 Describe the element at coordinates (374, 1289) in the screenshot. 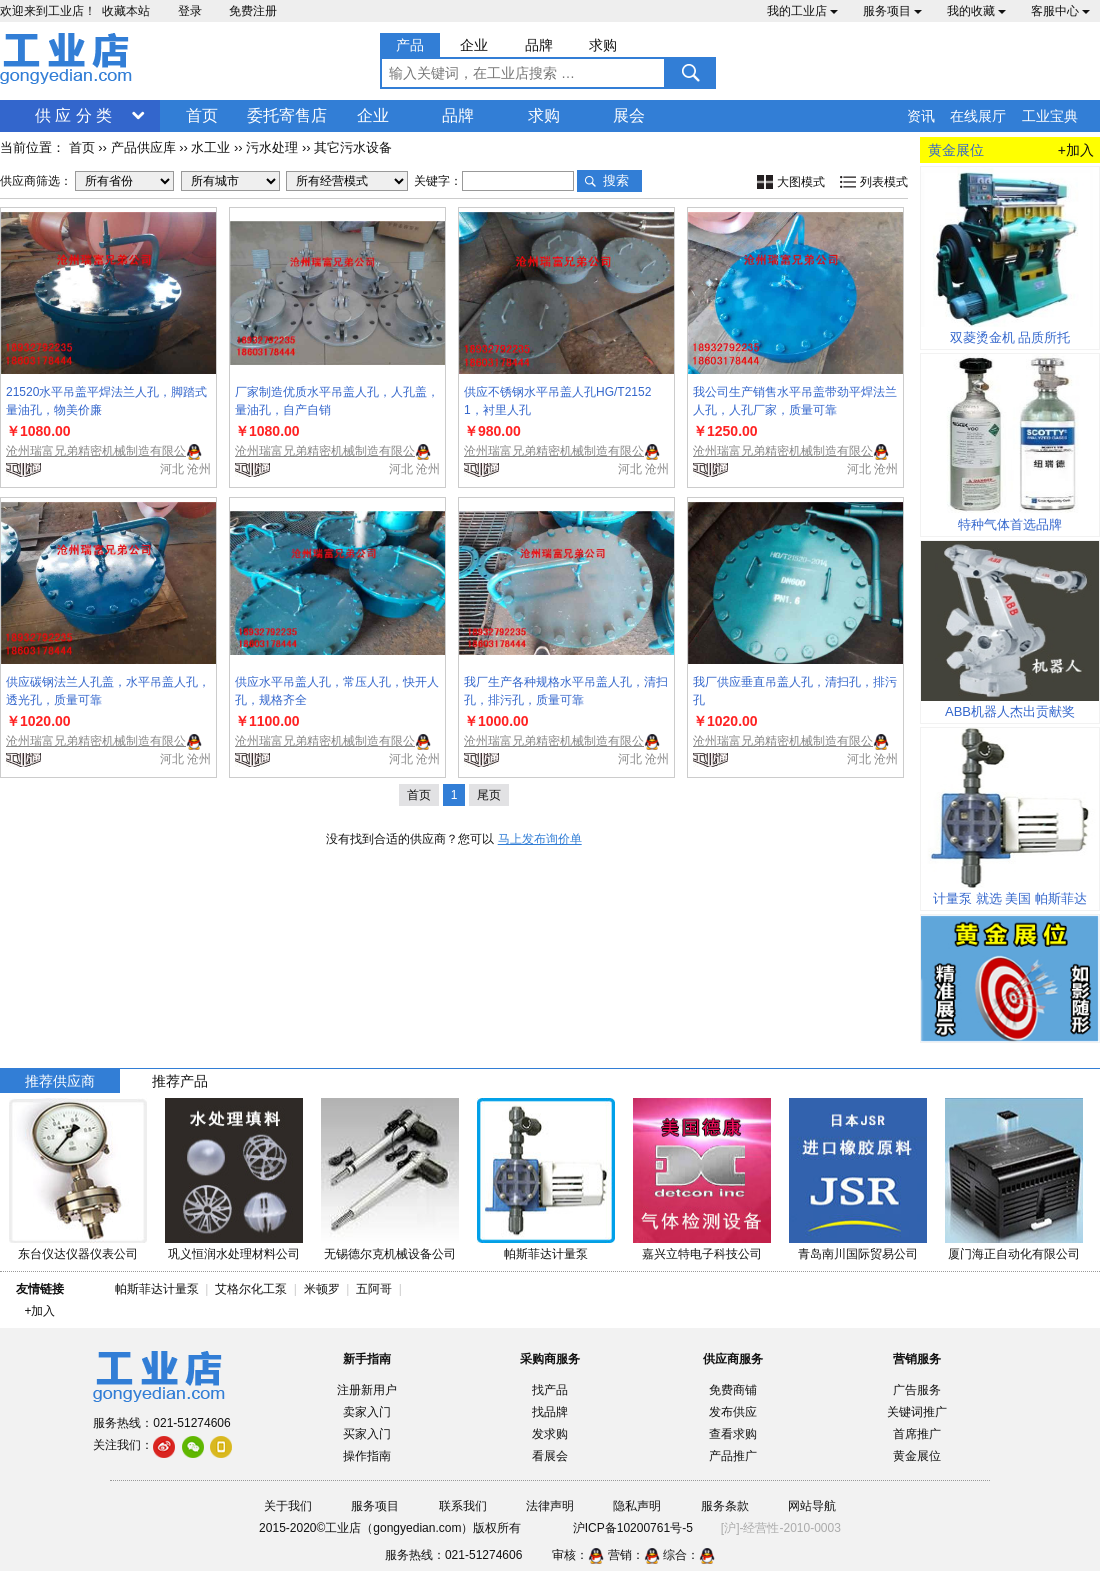

I see `五阿哥` at that location.